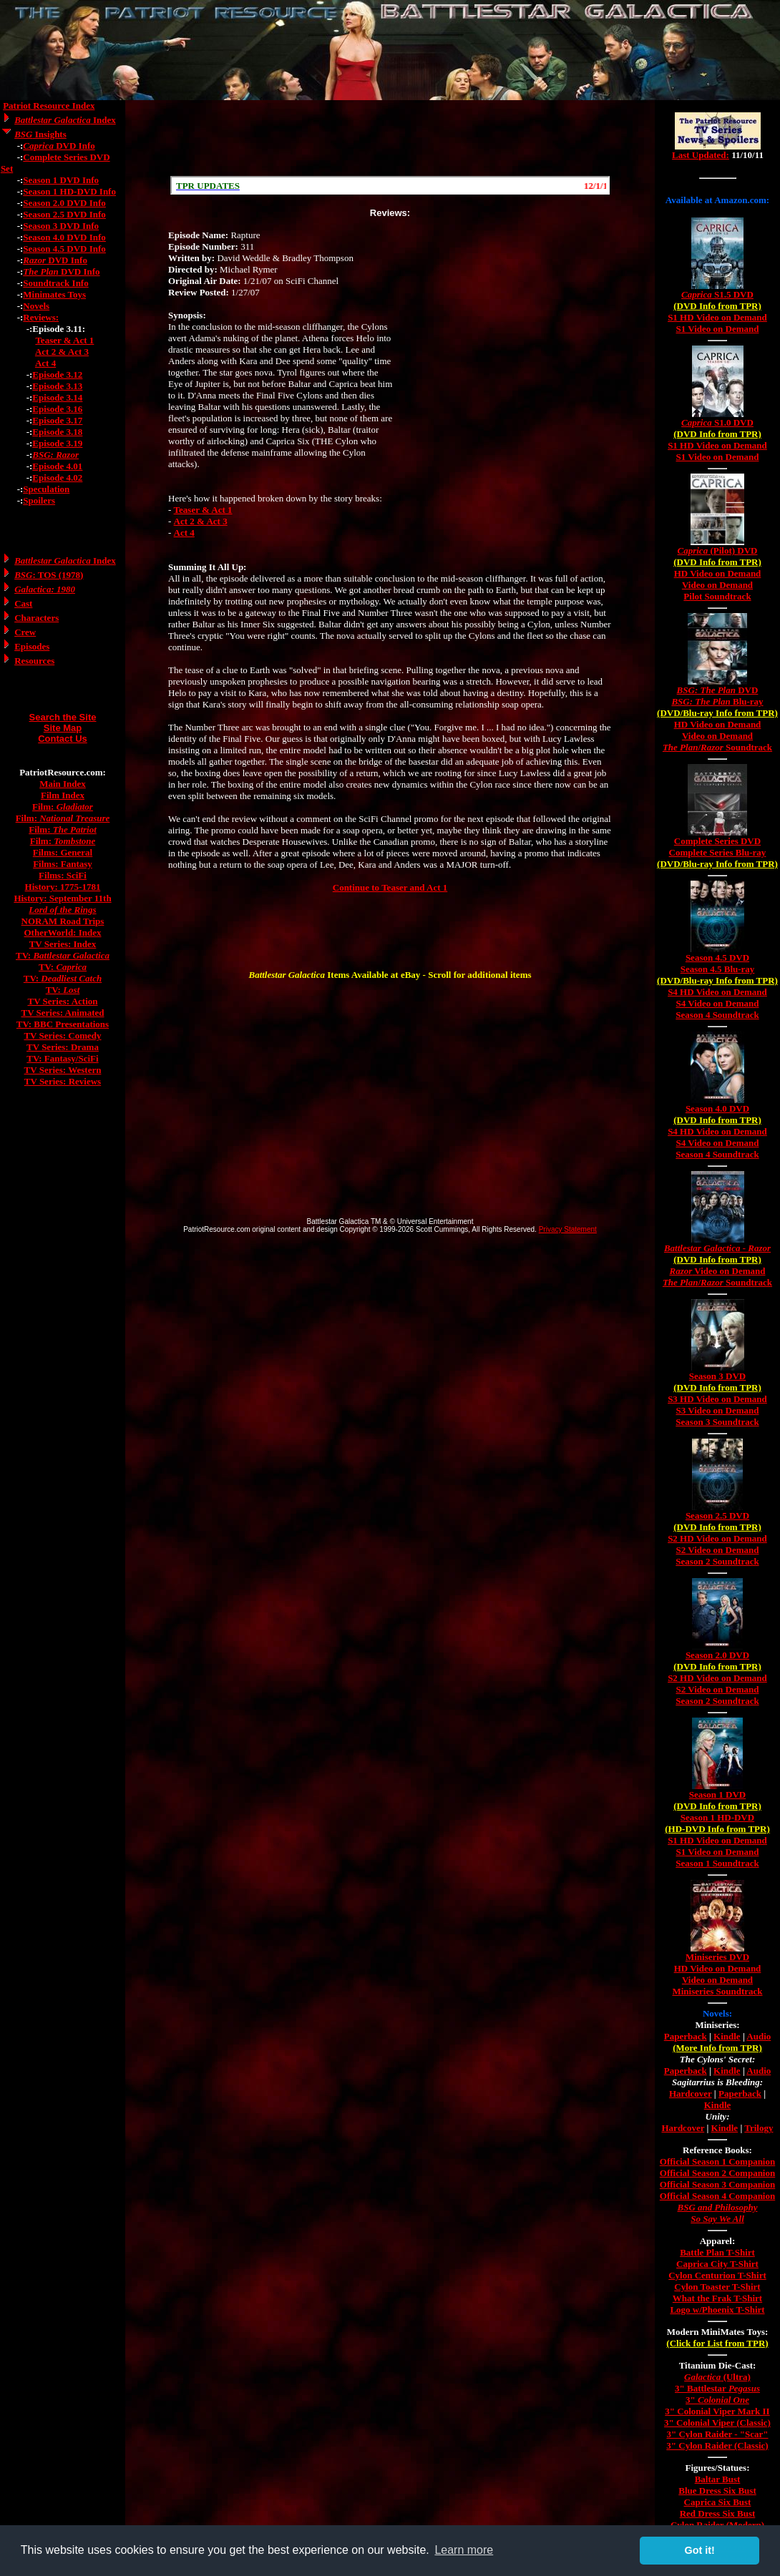  What do you see at coordinates (717, 1421) in the screenshot?
I see `Season 3 Soundtrack` at bounding box center [717, 1421].